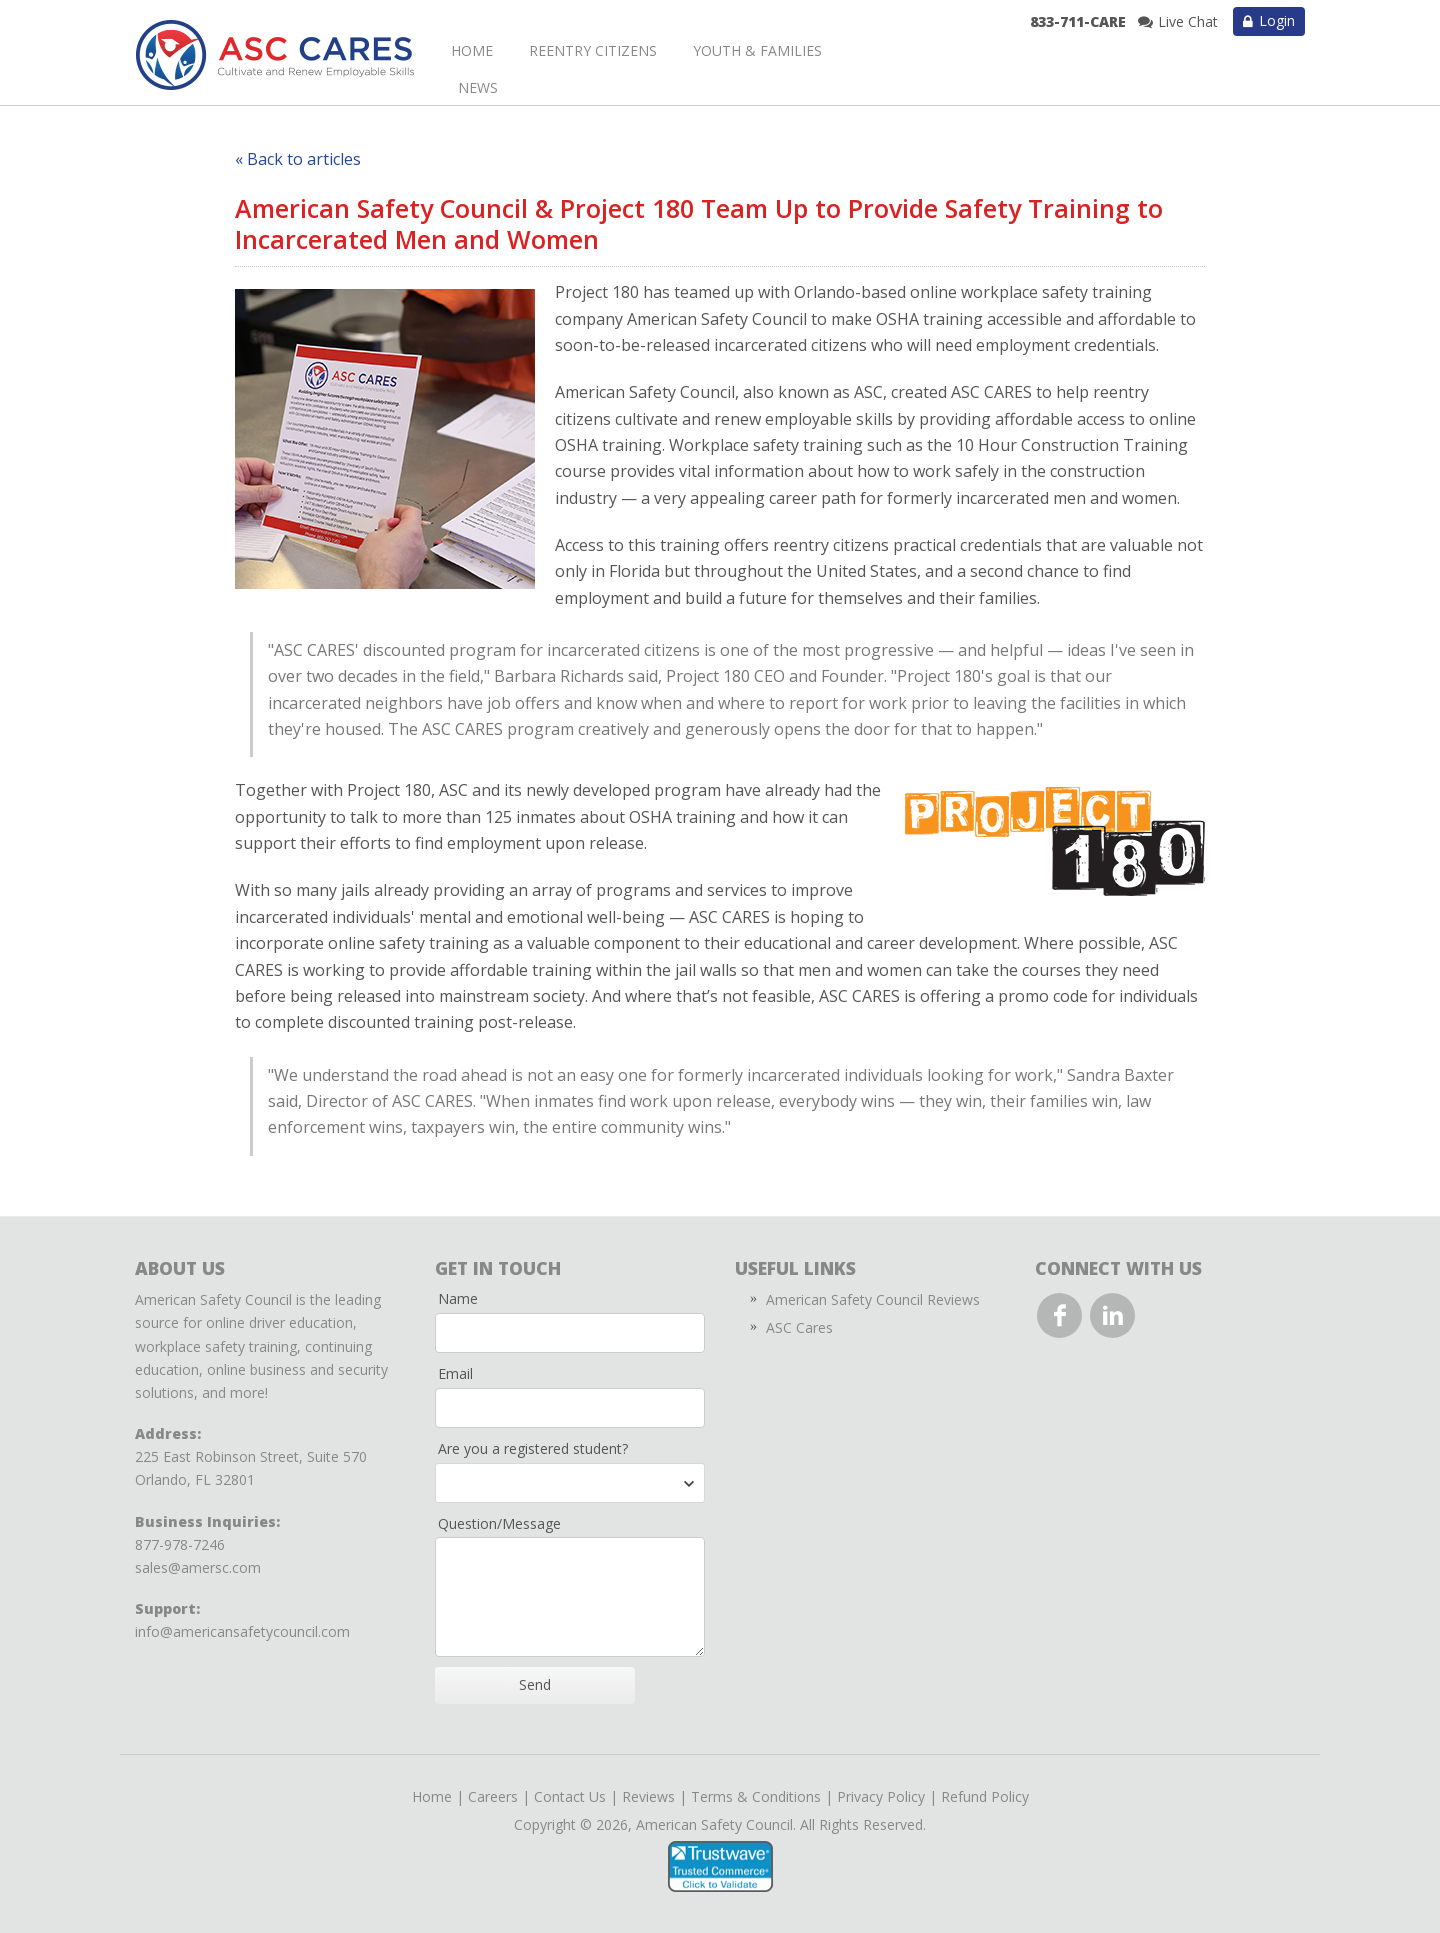  I want to click on Are you a registered student?, so click(533, 1448).